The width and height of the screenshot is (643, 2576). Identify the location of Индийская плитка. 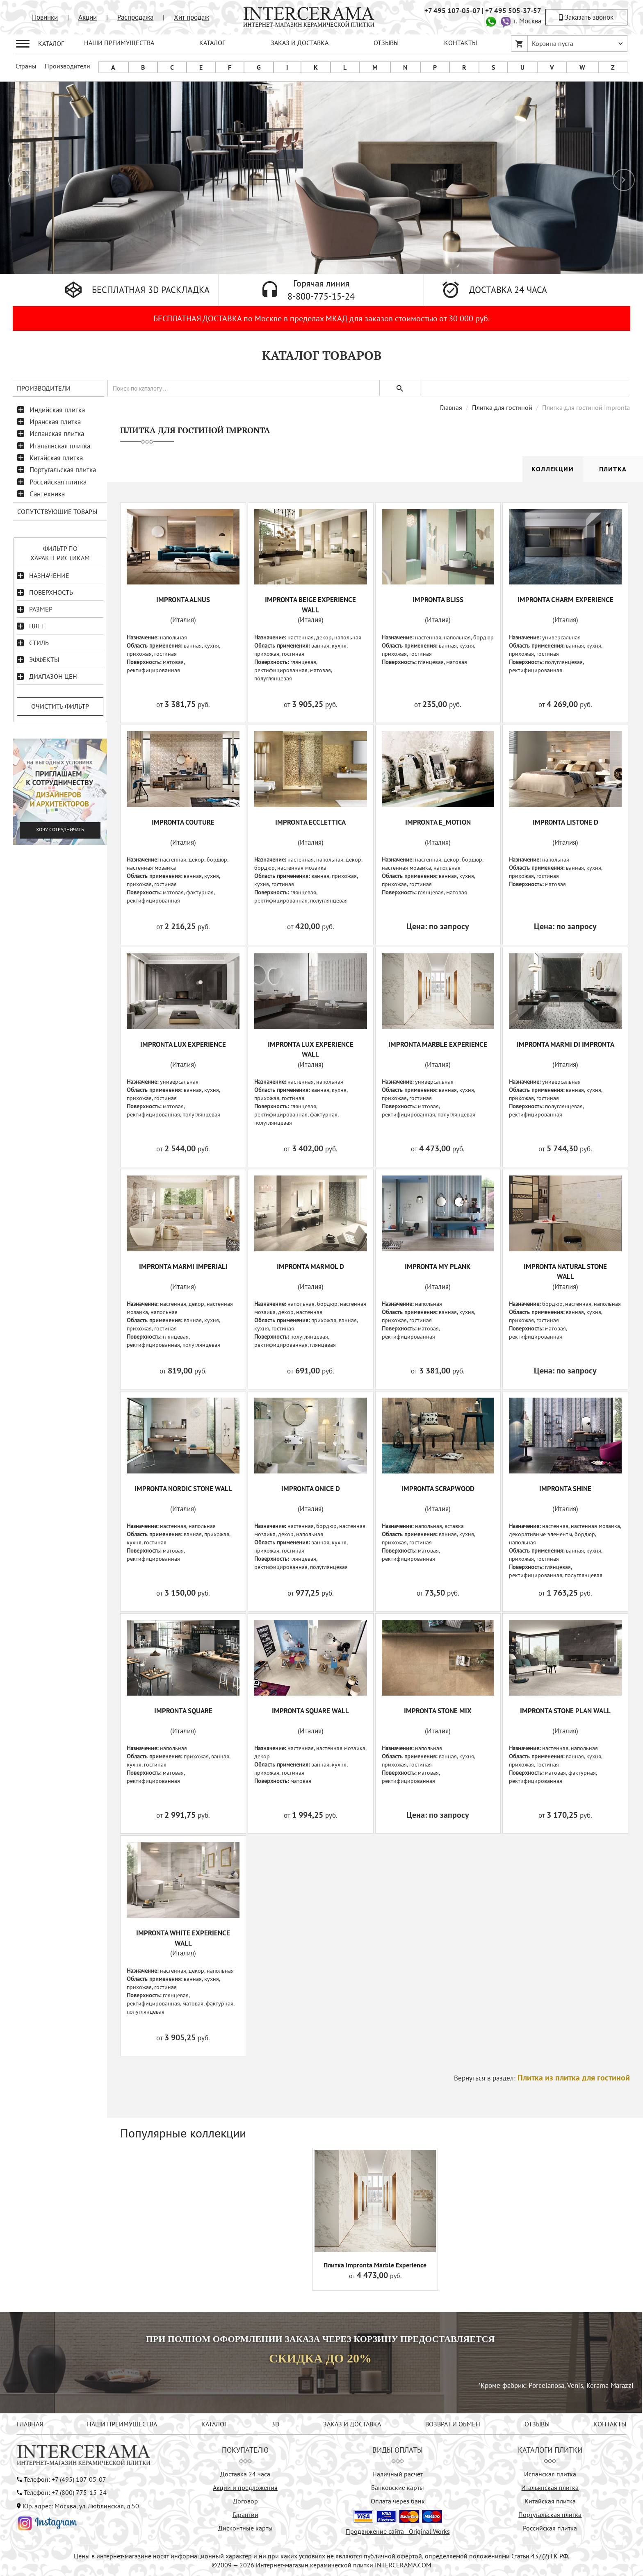
(57, 409).